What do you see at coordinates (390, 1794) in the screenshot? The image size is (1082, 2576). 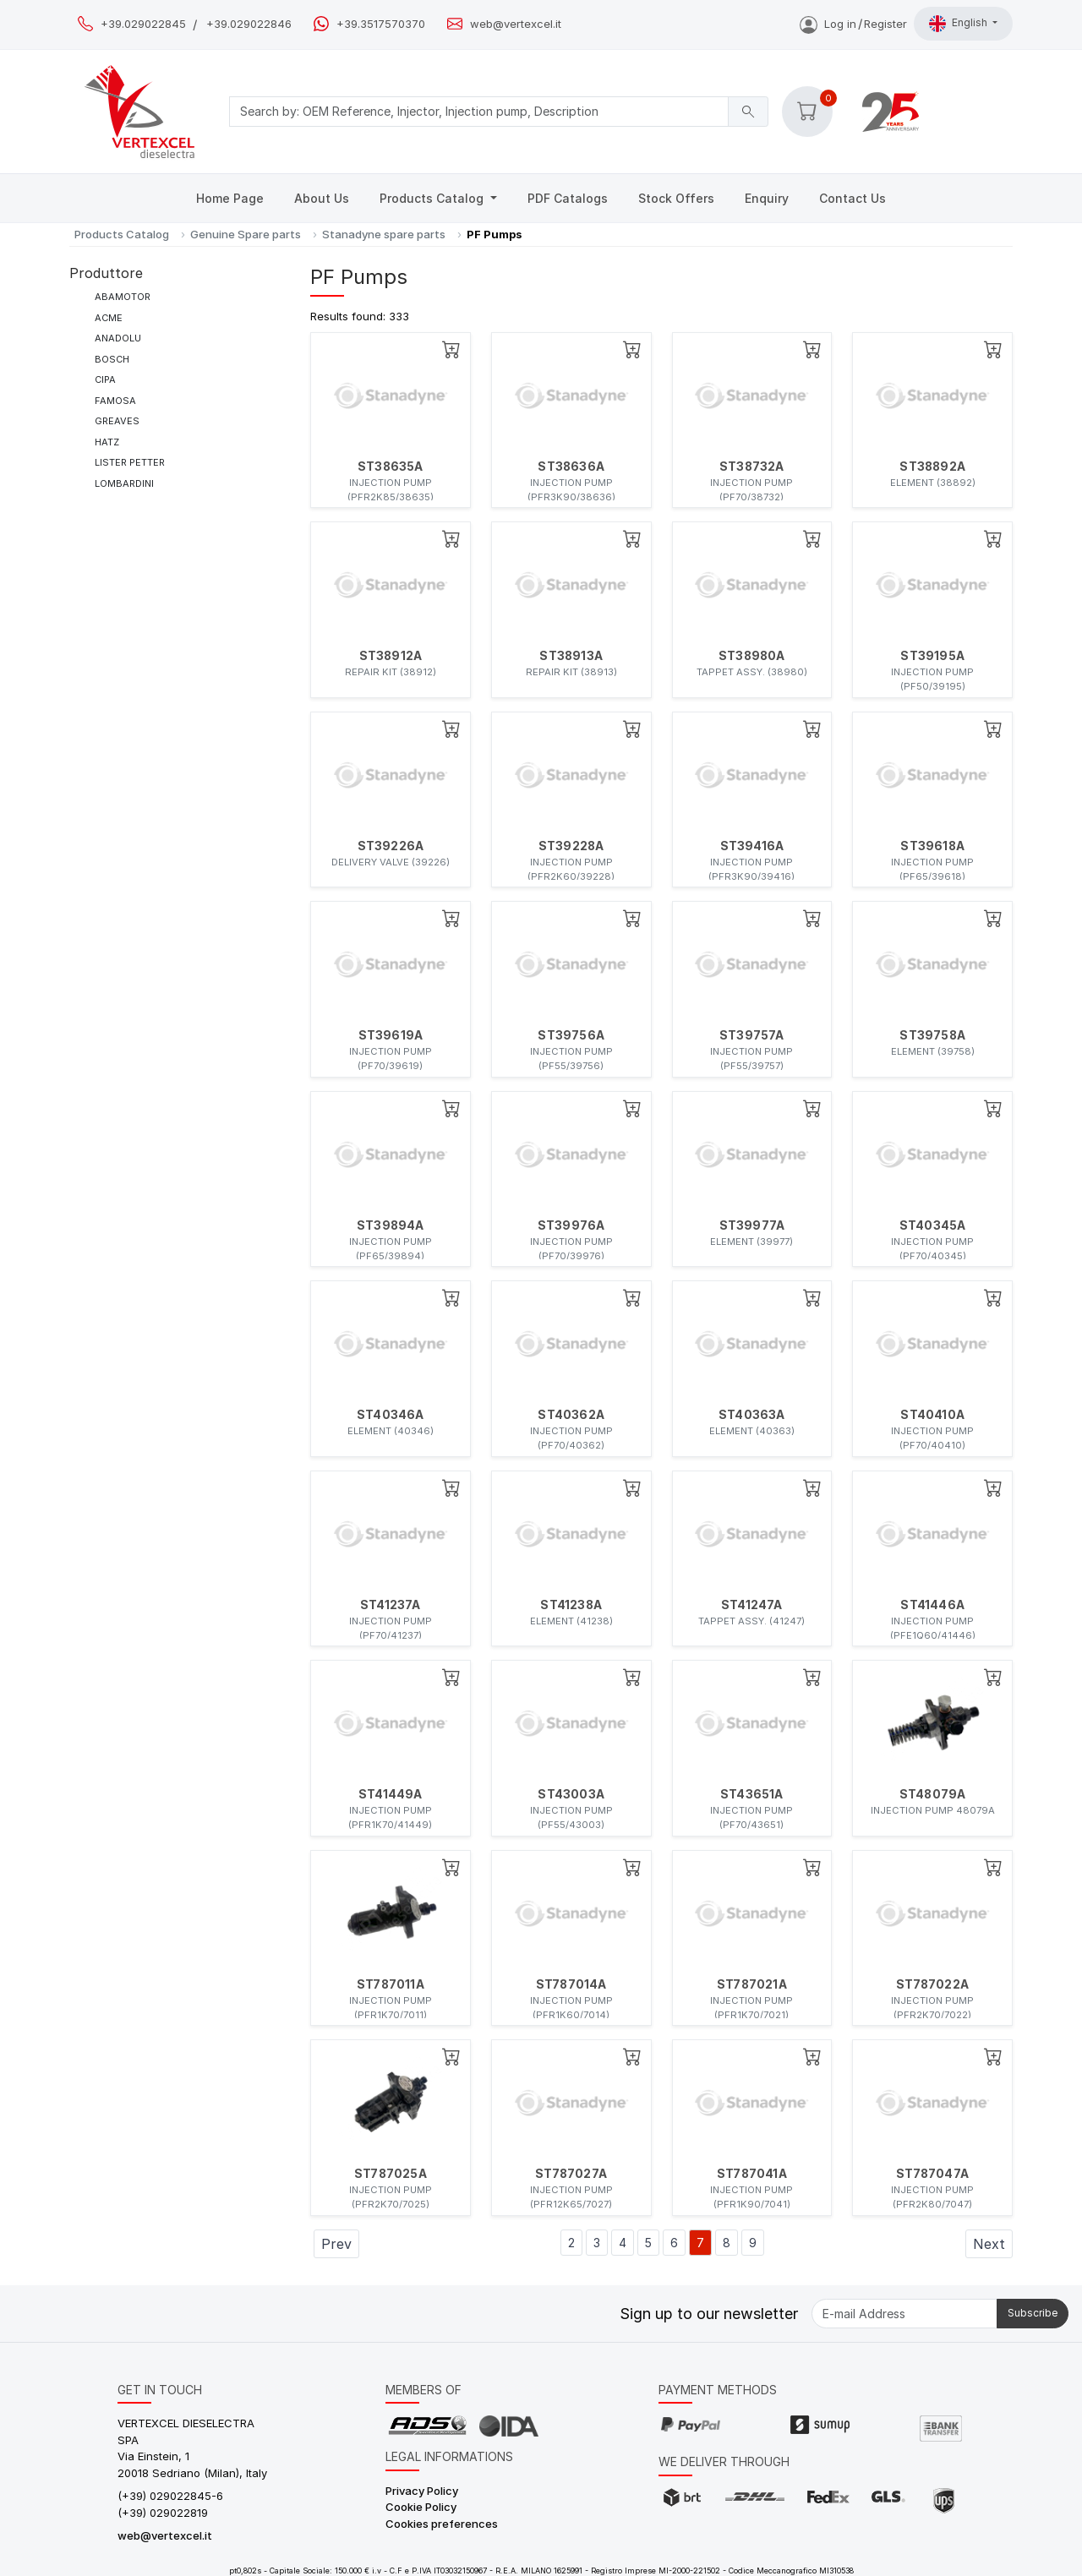 I see `ST41449A` at bounding box center [390, 1794].